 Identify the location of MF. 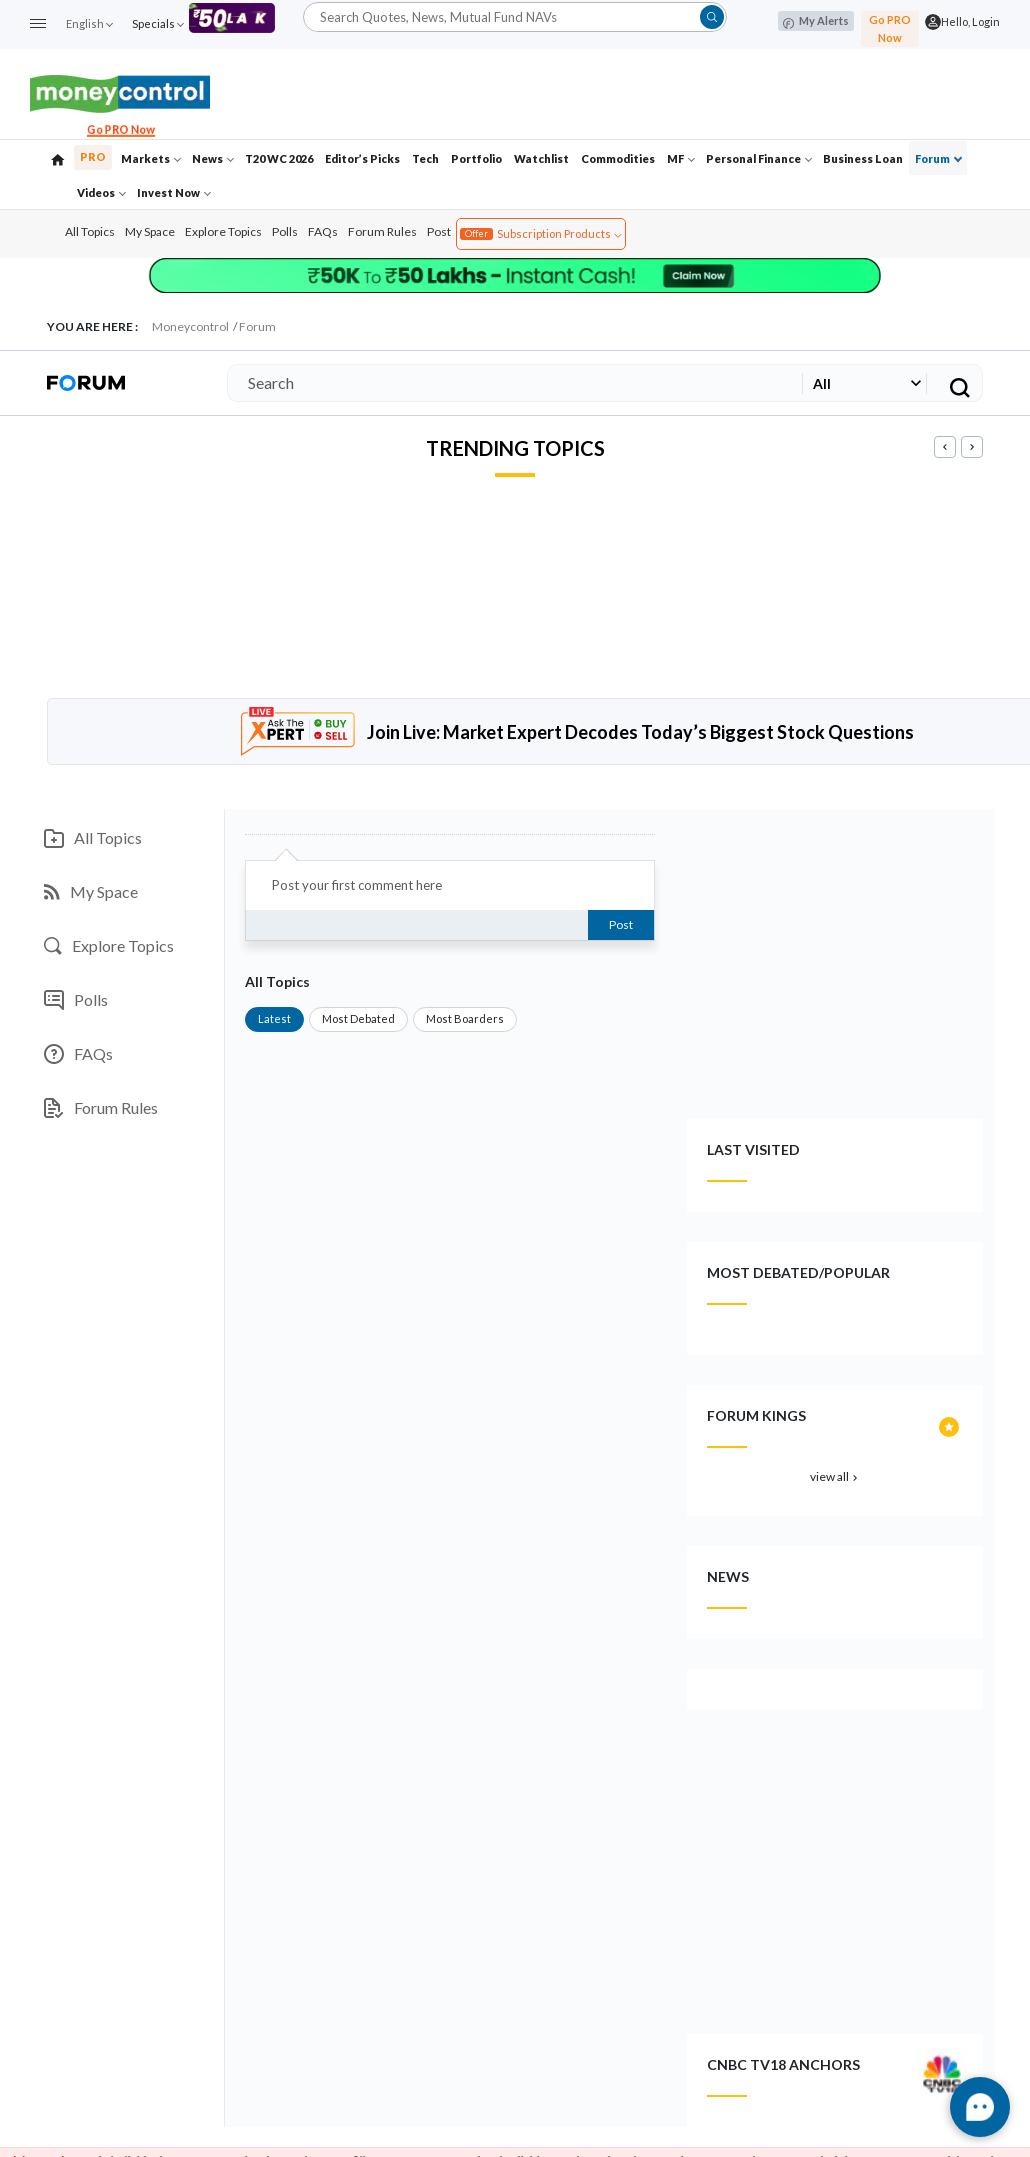
(681, 158).